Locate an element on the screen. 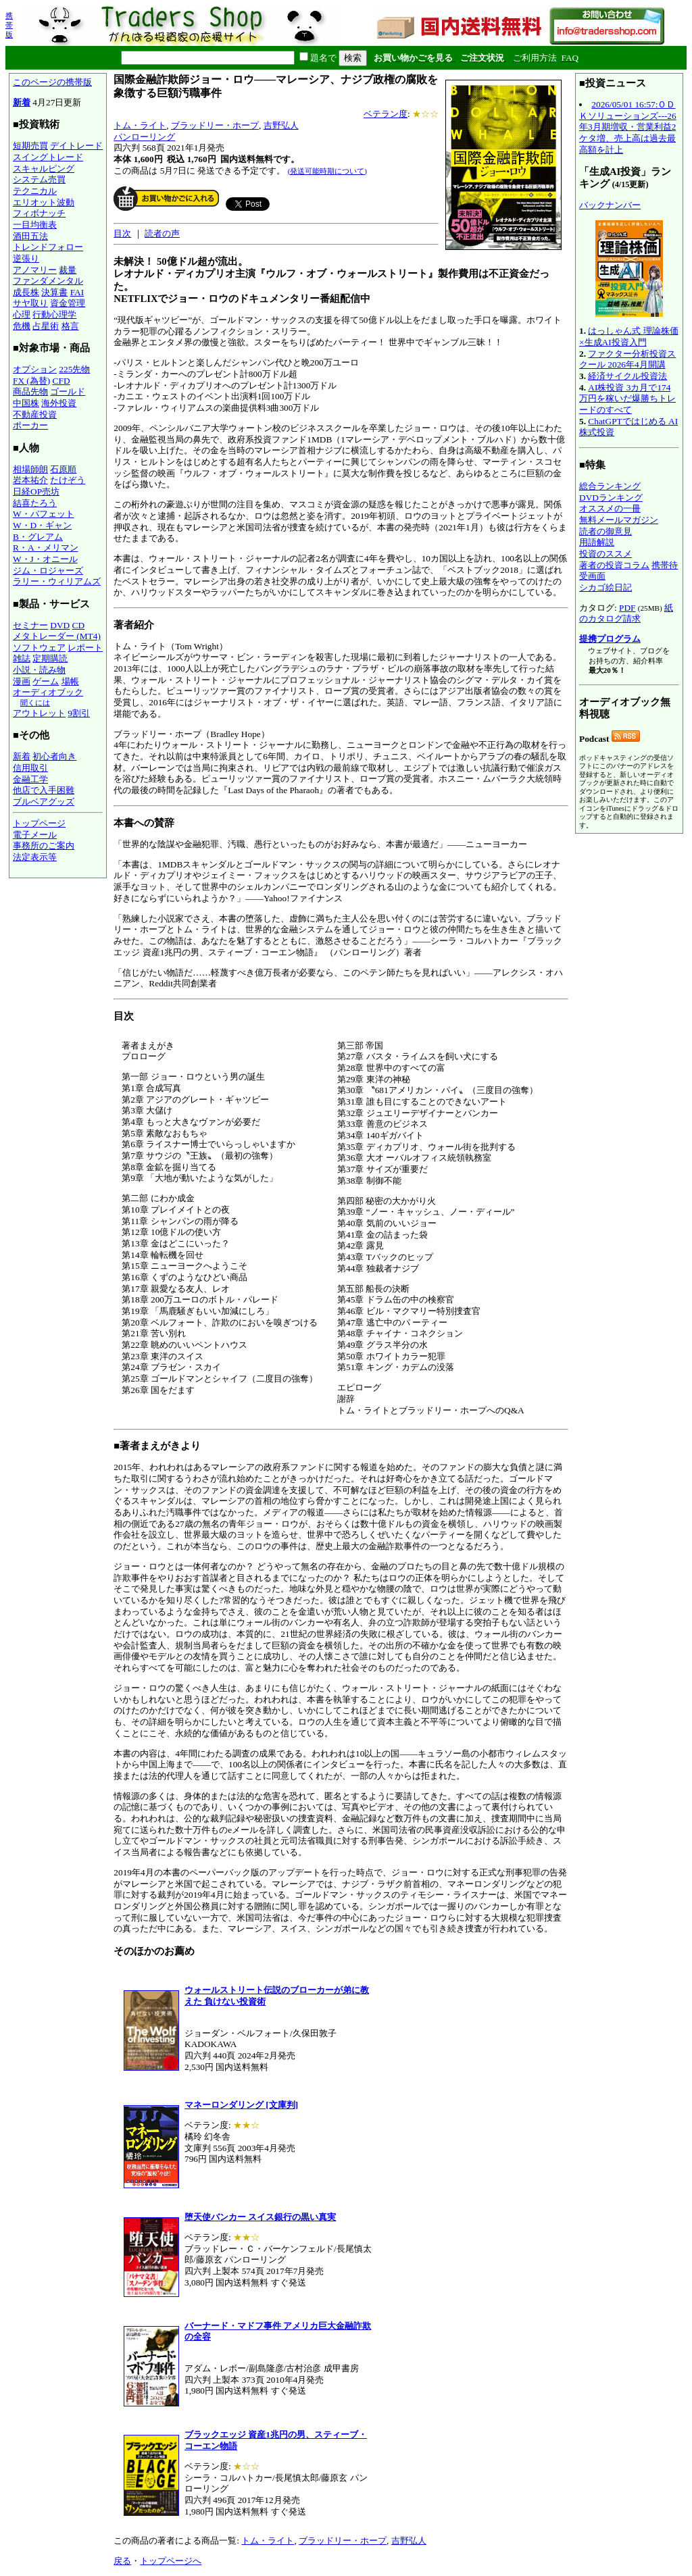 The height and width of the screenshot is (2576, 692). 他店で入手困難 is located at coordinates (43, 790).